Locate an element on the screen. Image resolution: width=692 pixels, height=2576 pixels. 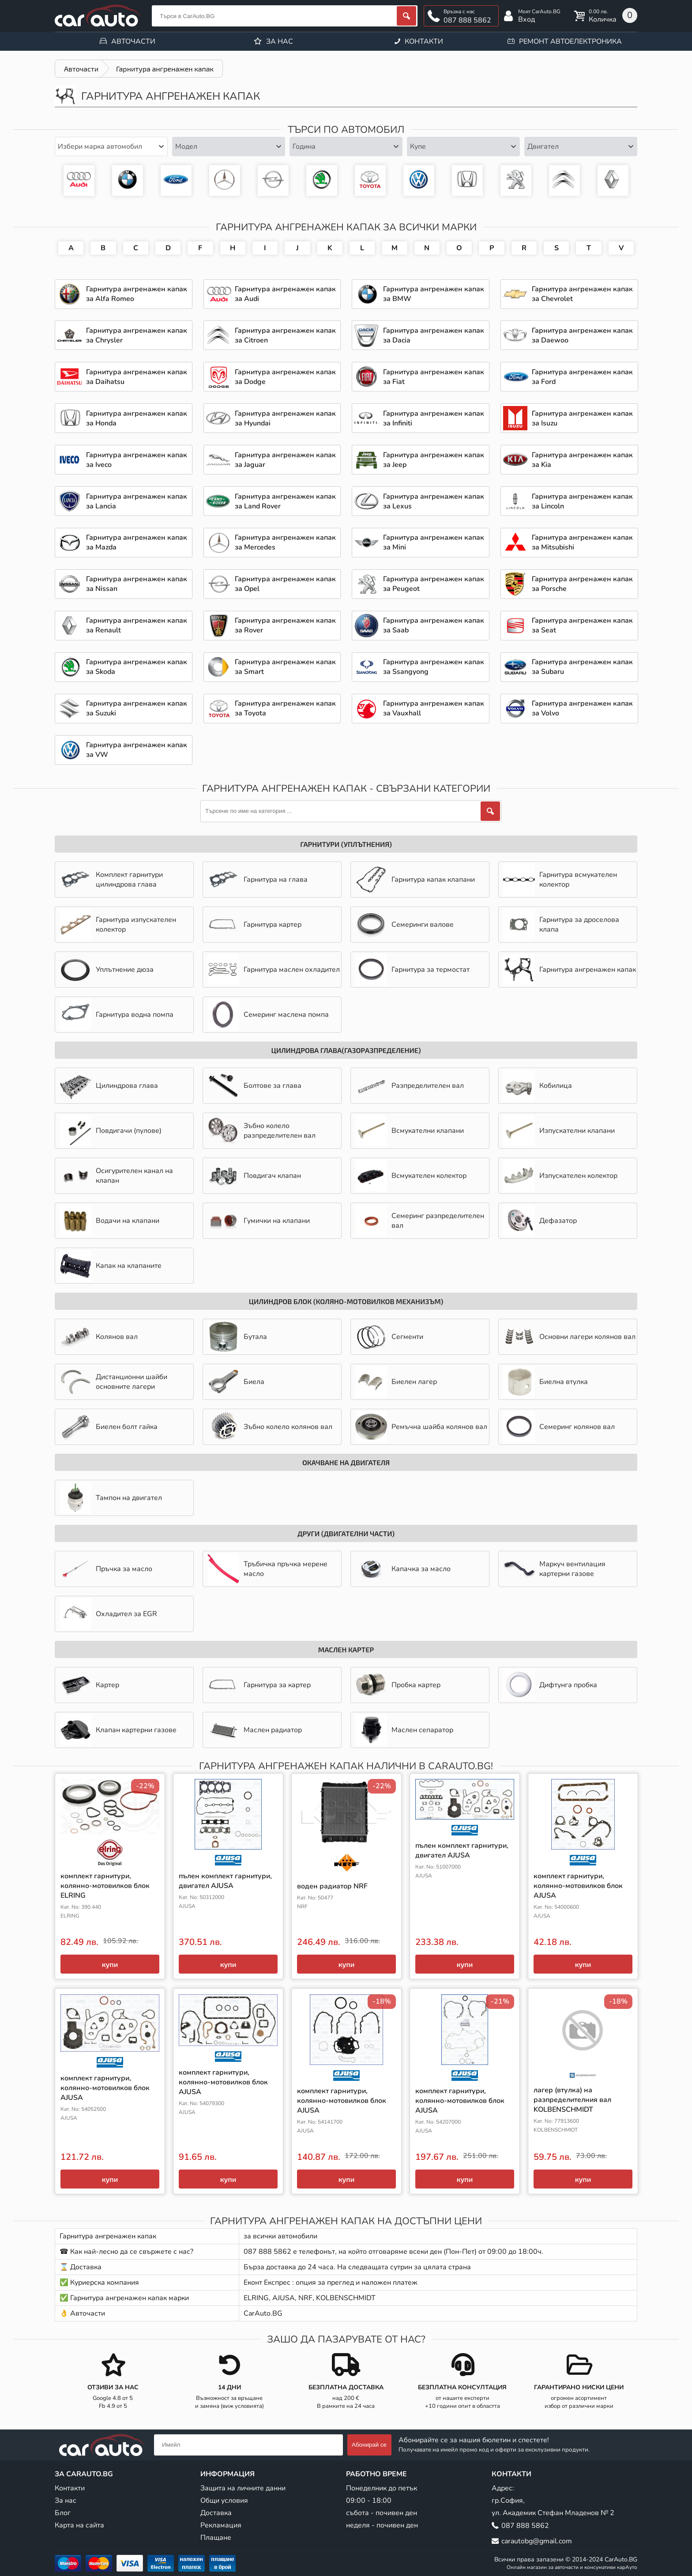
Гарнитура капак клапани is located at coordinates (415, 879).